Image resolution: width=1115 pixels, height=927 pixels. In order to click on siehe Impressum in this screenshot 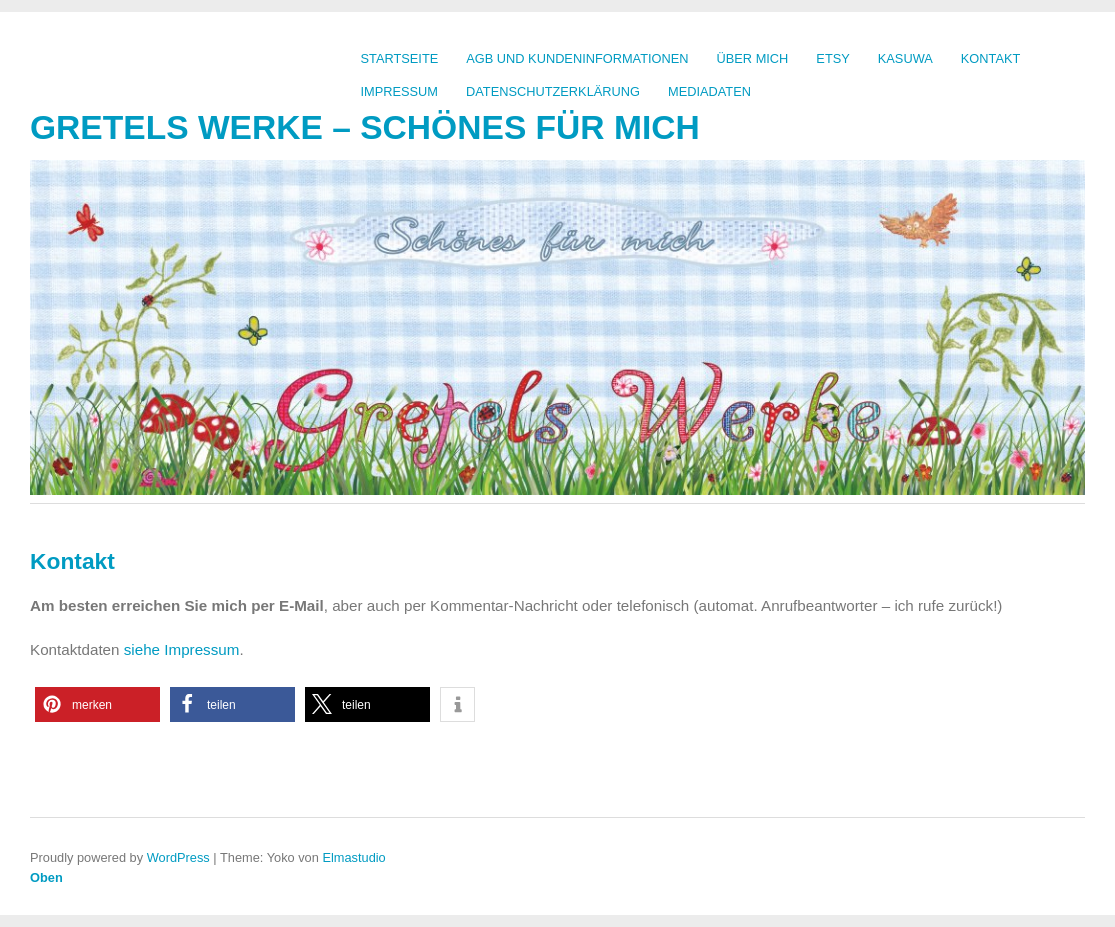, I will do `click(182, 649)`.